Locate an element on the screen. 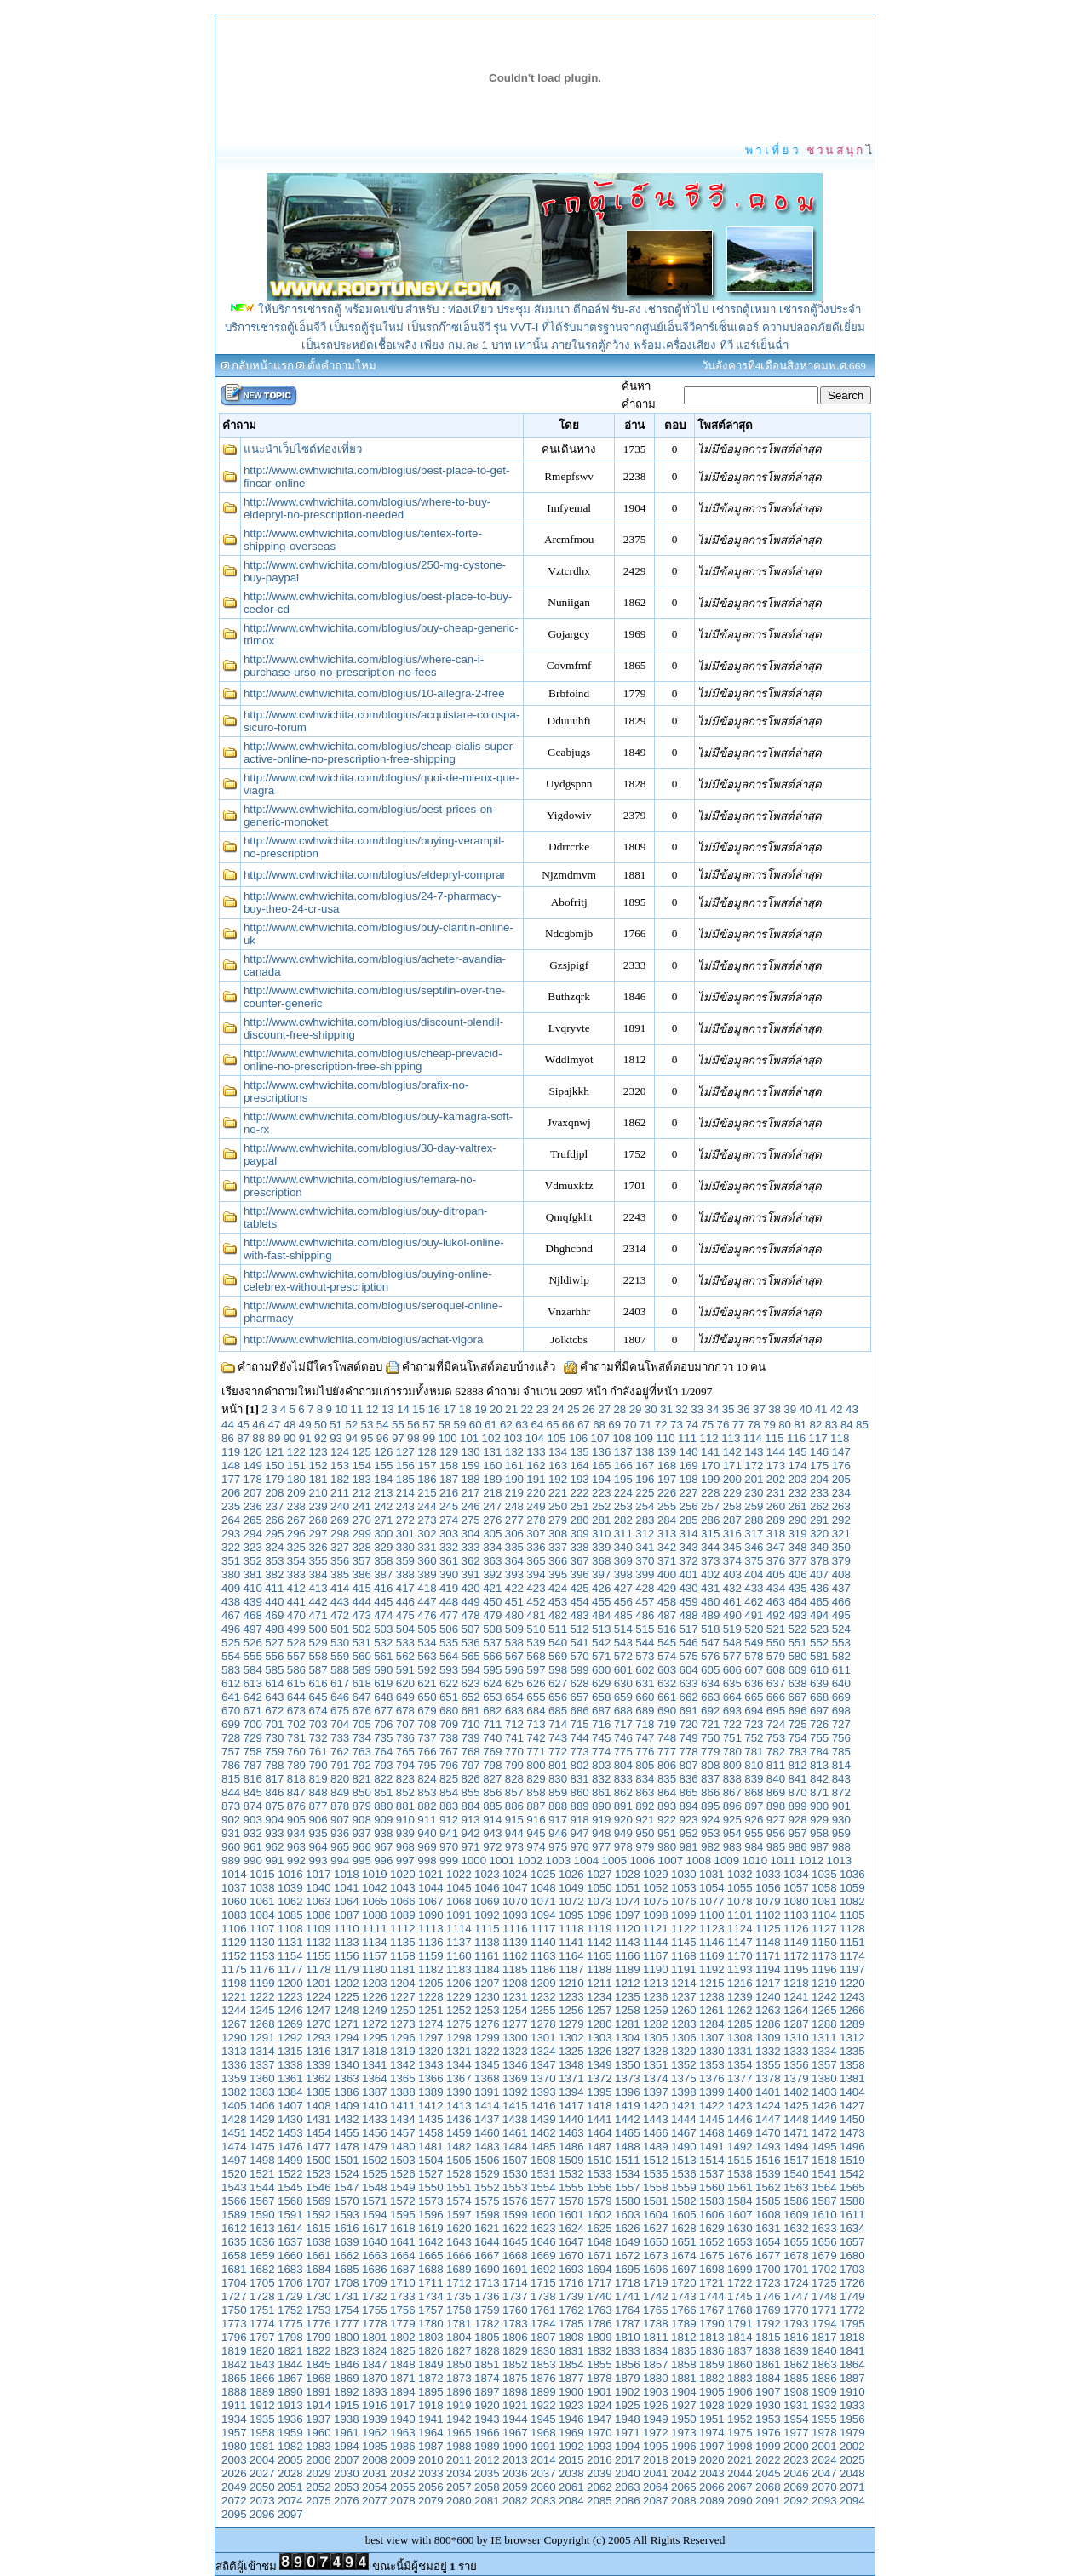 The image size is (1090, 2576). 1132 is located at coordinates (318, 1942).